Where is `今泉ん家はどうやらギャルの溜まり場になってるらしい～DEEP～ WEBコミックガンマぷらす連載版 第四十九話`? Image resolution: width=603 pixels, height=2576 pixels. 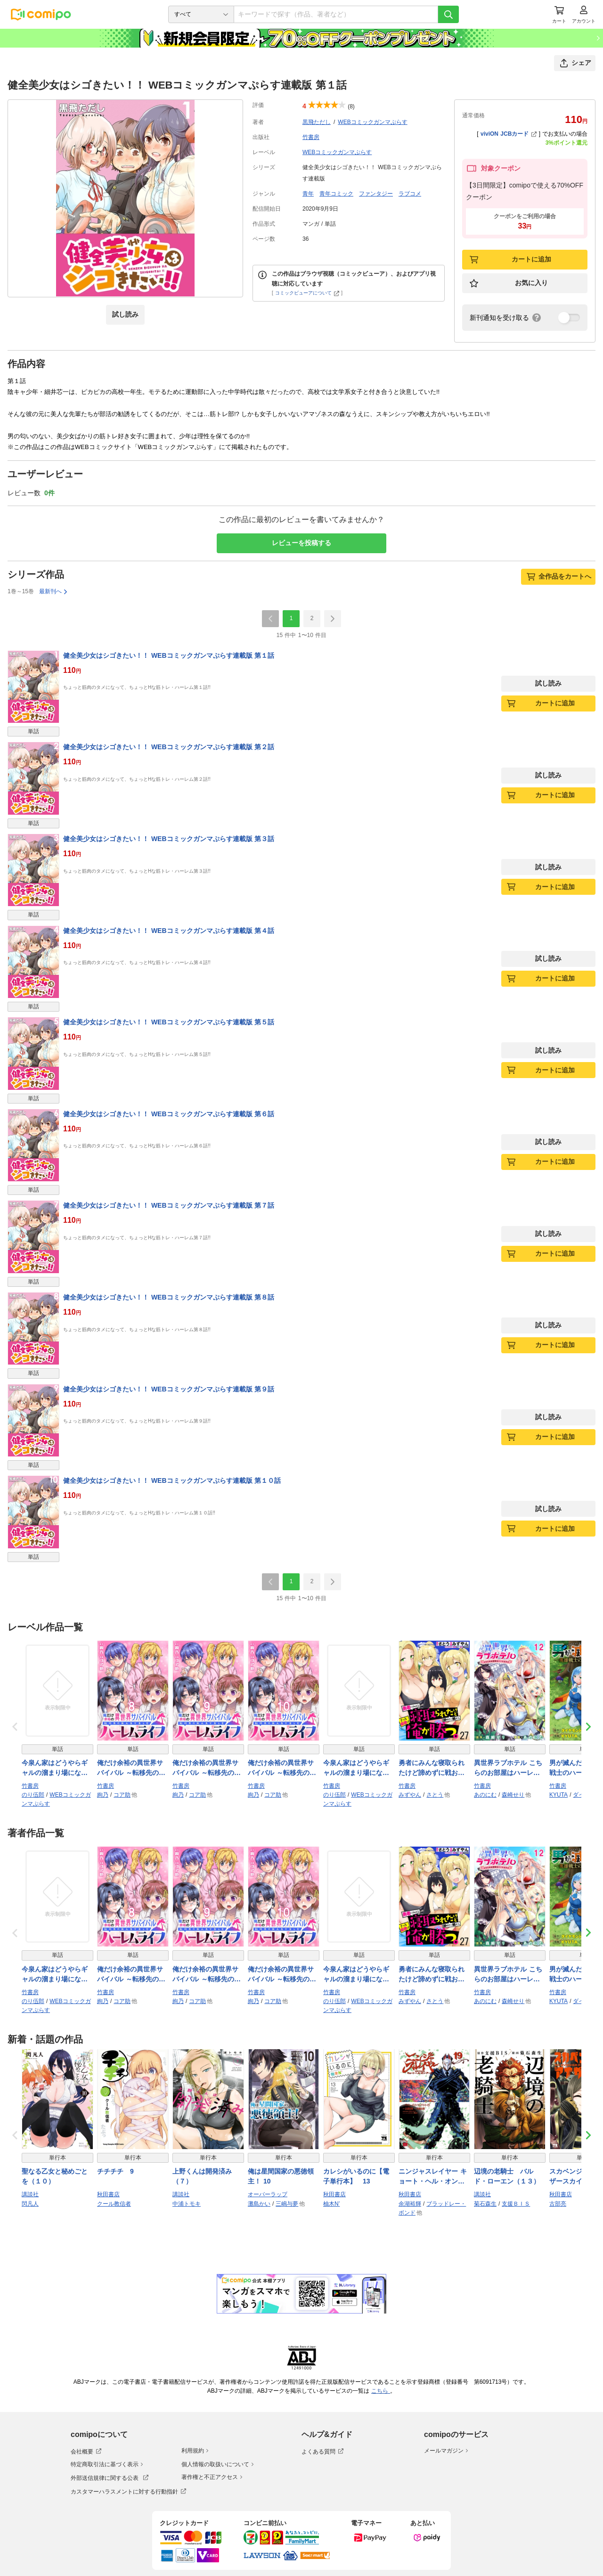
今泉ん家はどうやらギャルの溜まり場になってるらしい～DEEP～ WEBコミックガンマぷらす連載版 第四十九話 is located at coordinates (56, 1768).